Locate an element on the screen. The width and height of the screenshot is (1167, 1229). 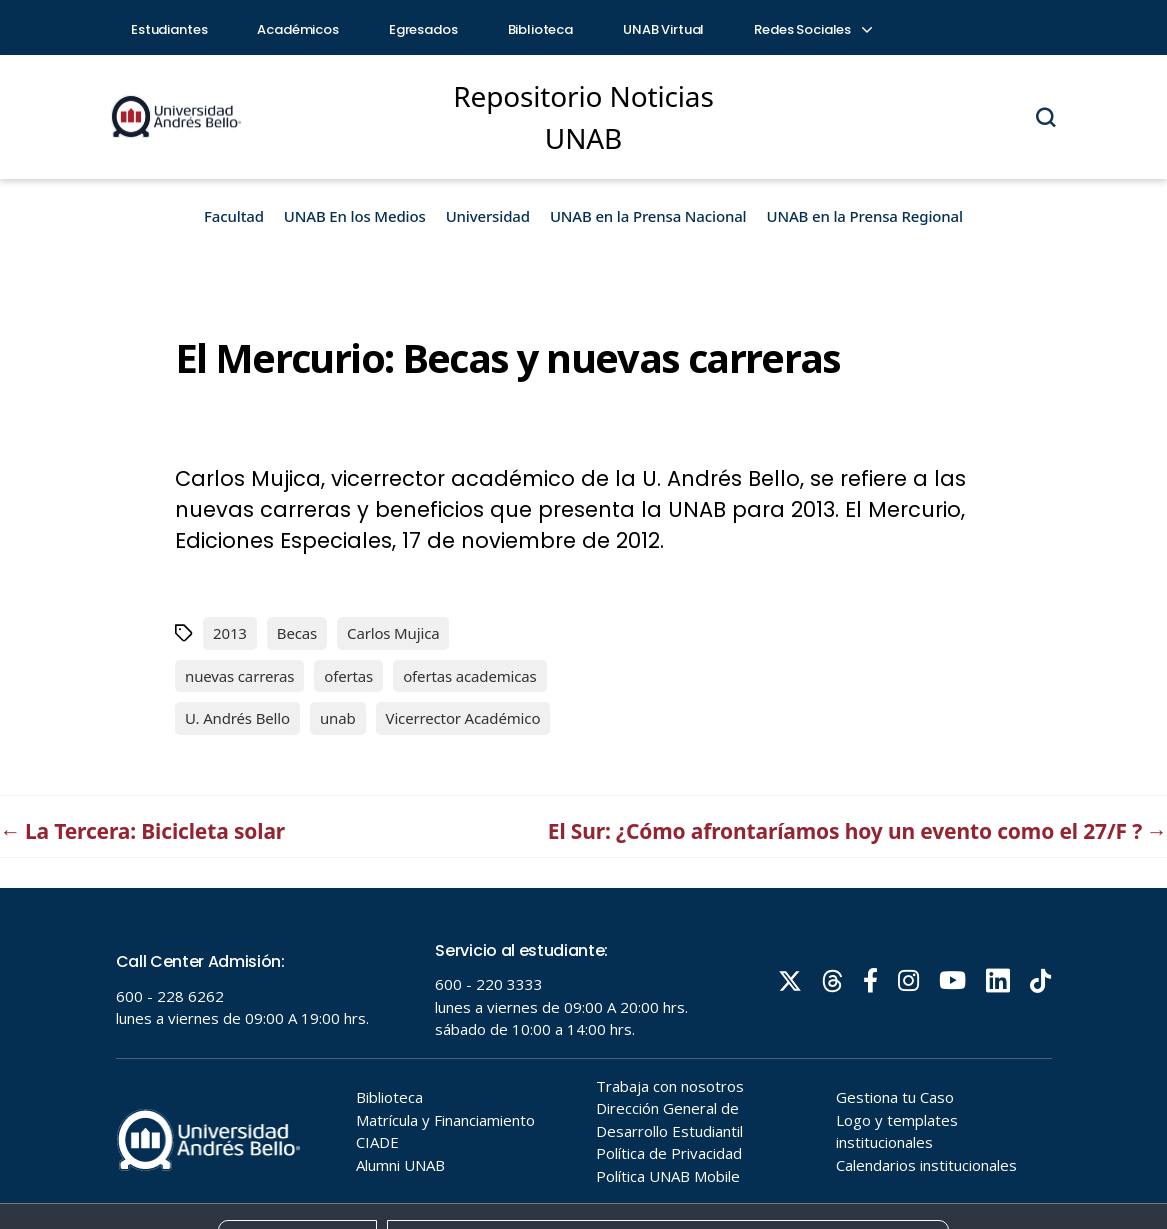
UNAB en la Prensa Regional is located at coordinates (865, 216).